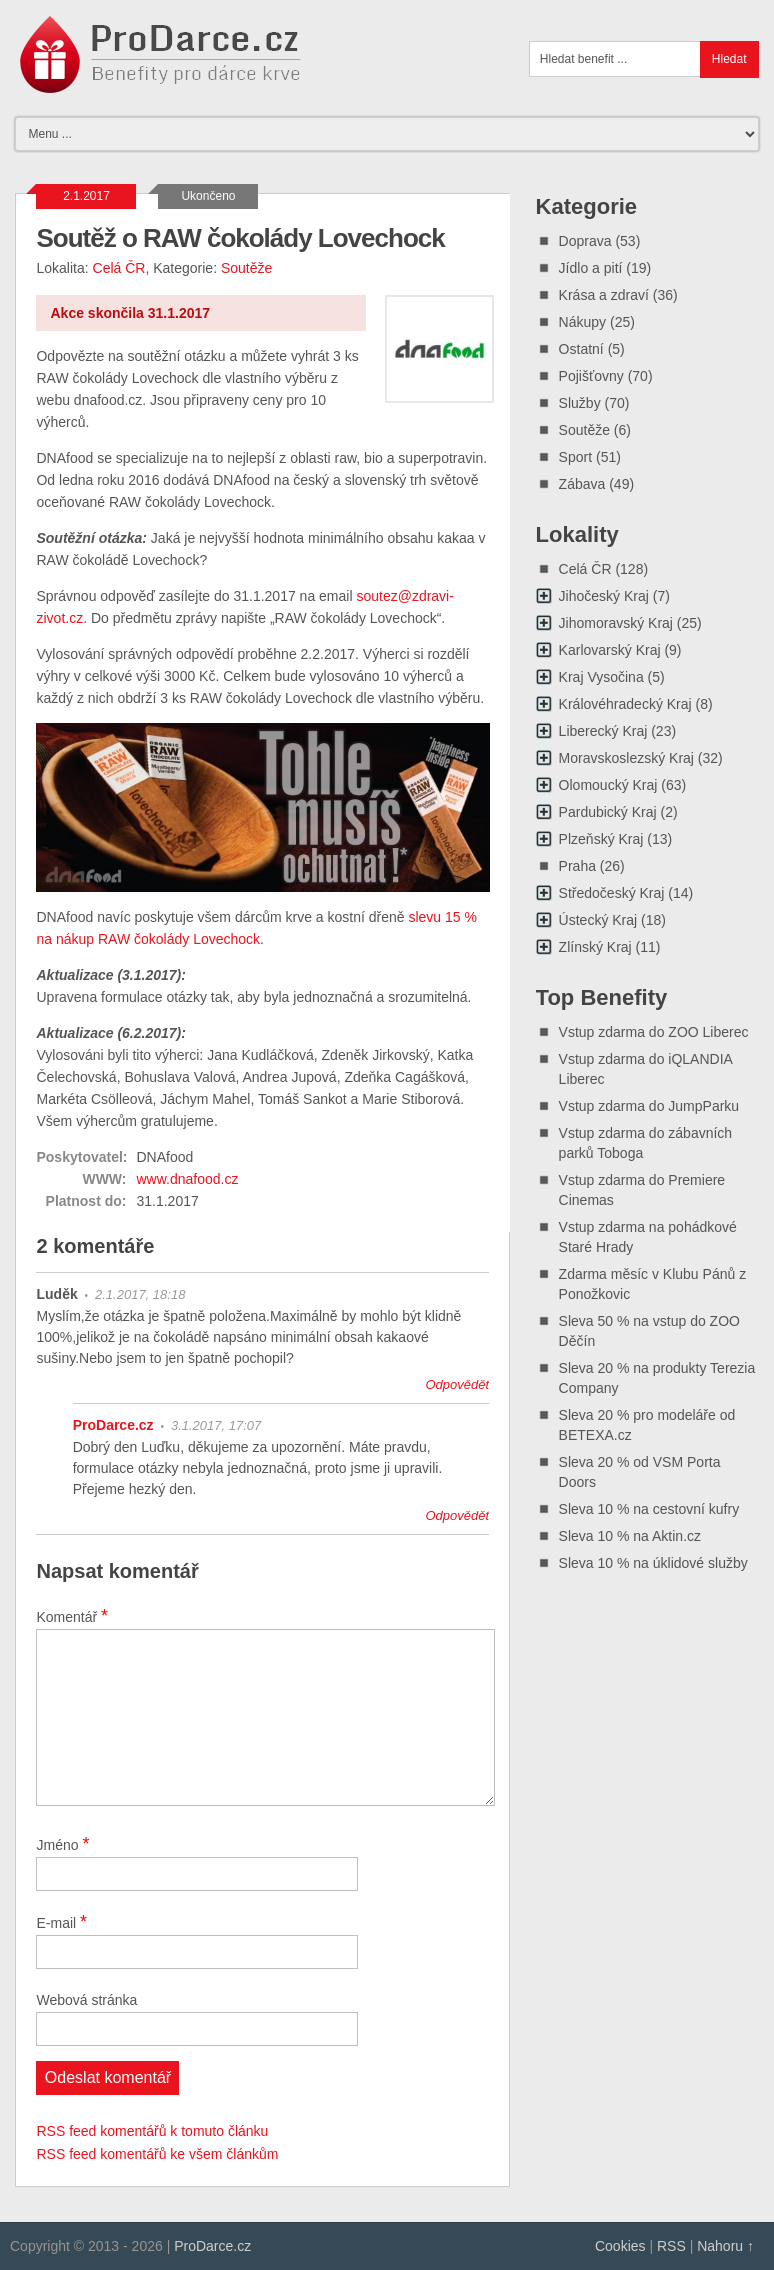  What do you see at coordinates (620, 2246) in the screenshot?
I see `Cookies` at bounding box center [620, 2246].